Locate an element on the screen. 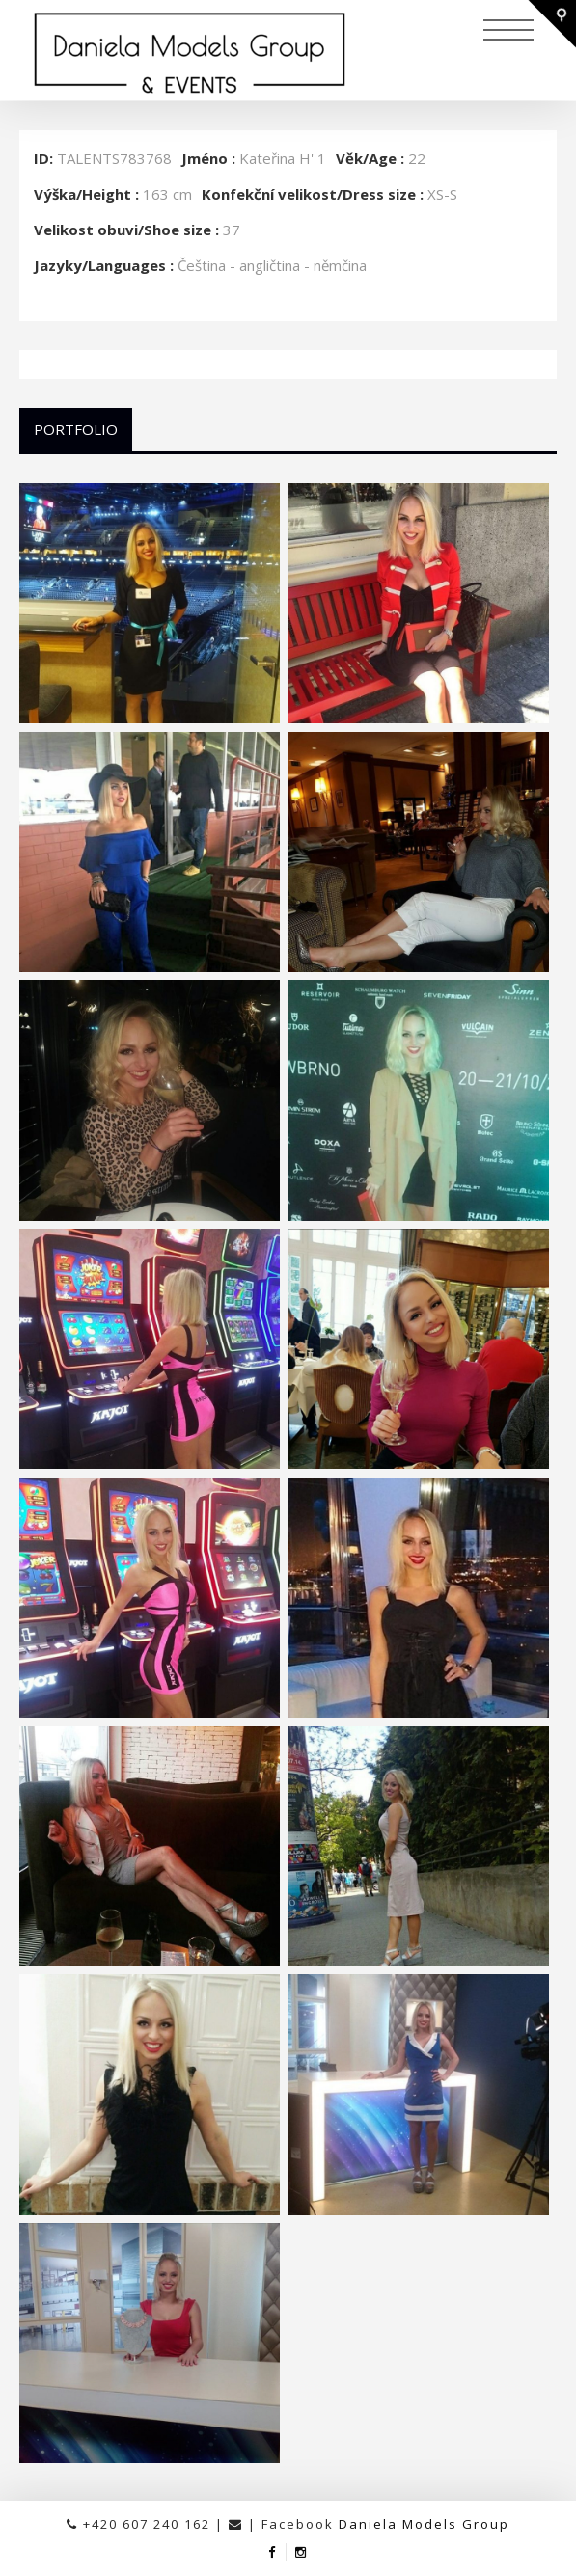 The width and height of the screenshot is (576, 2576). Portfolio is located at coordinates (76, 429).